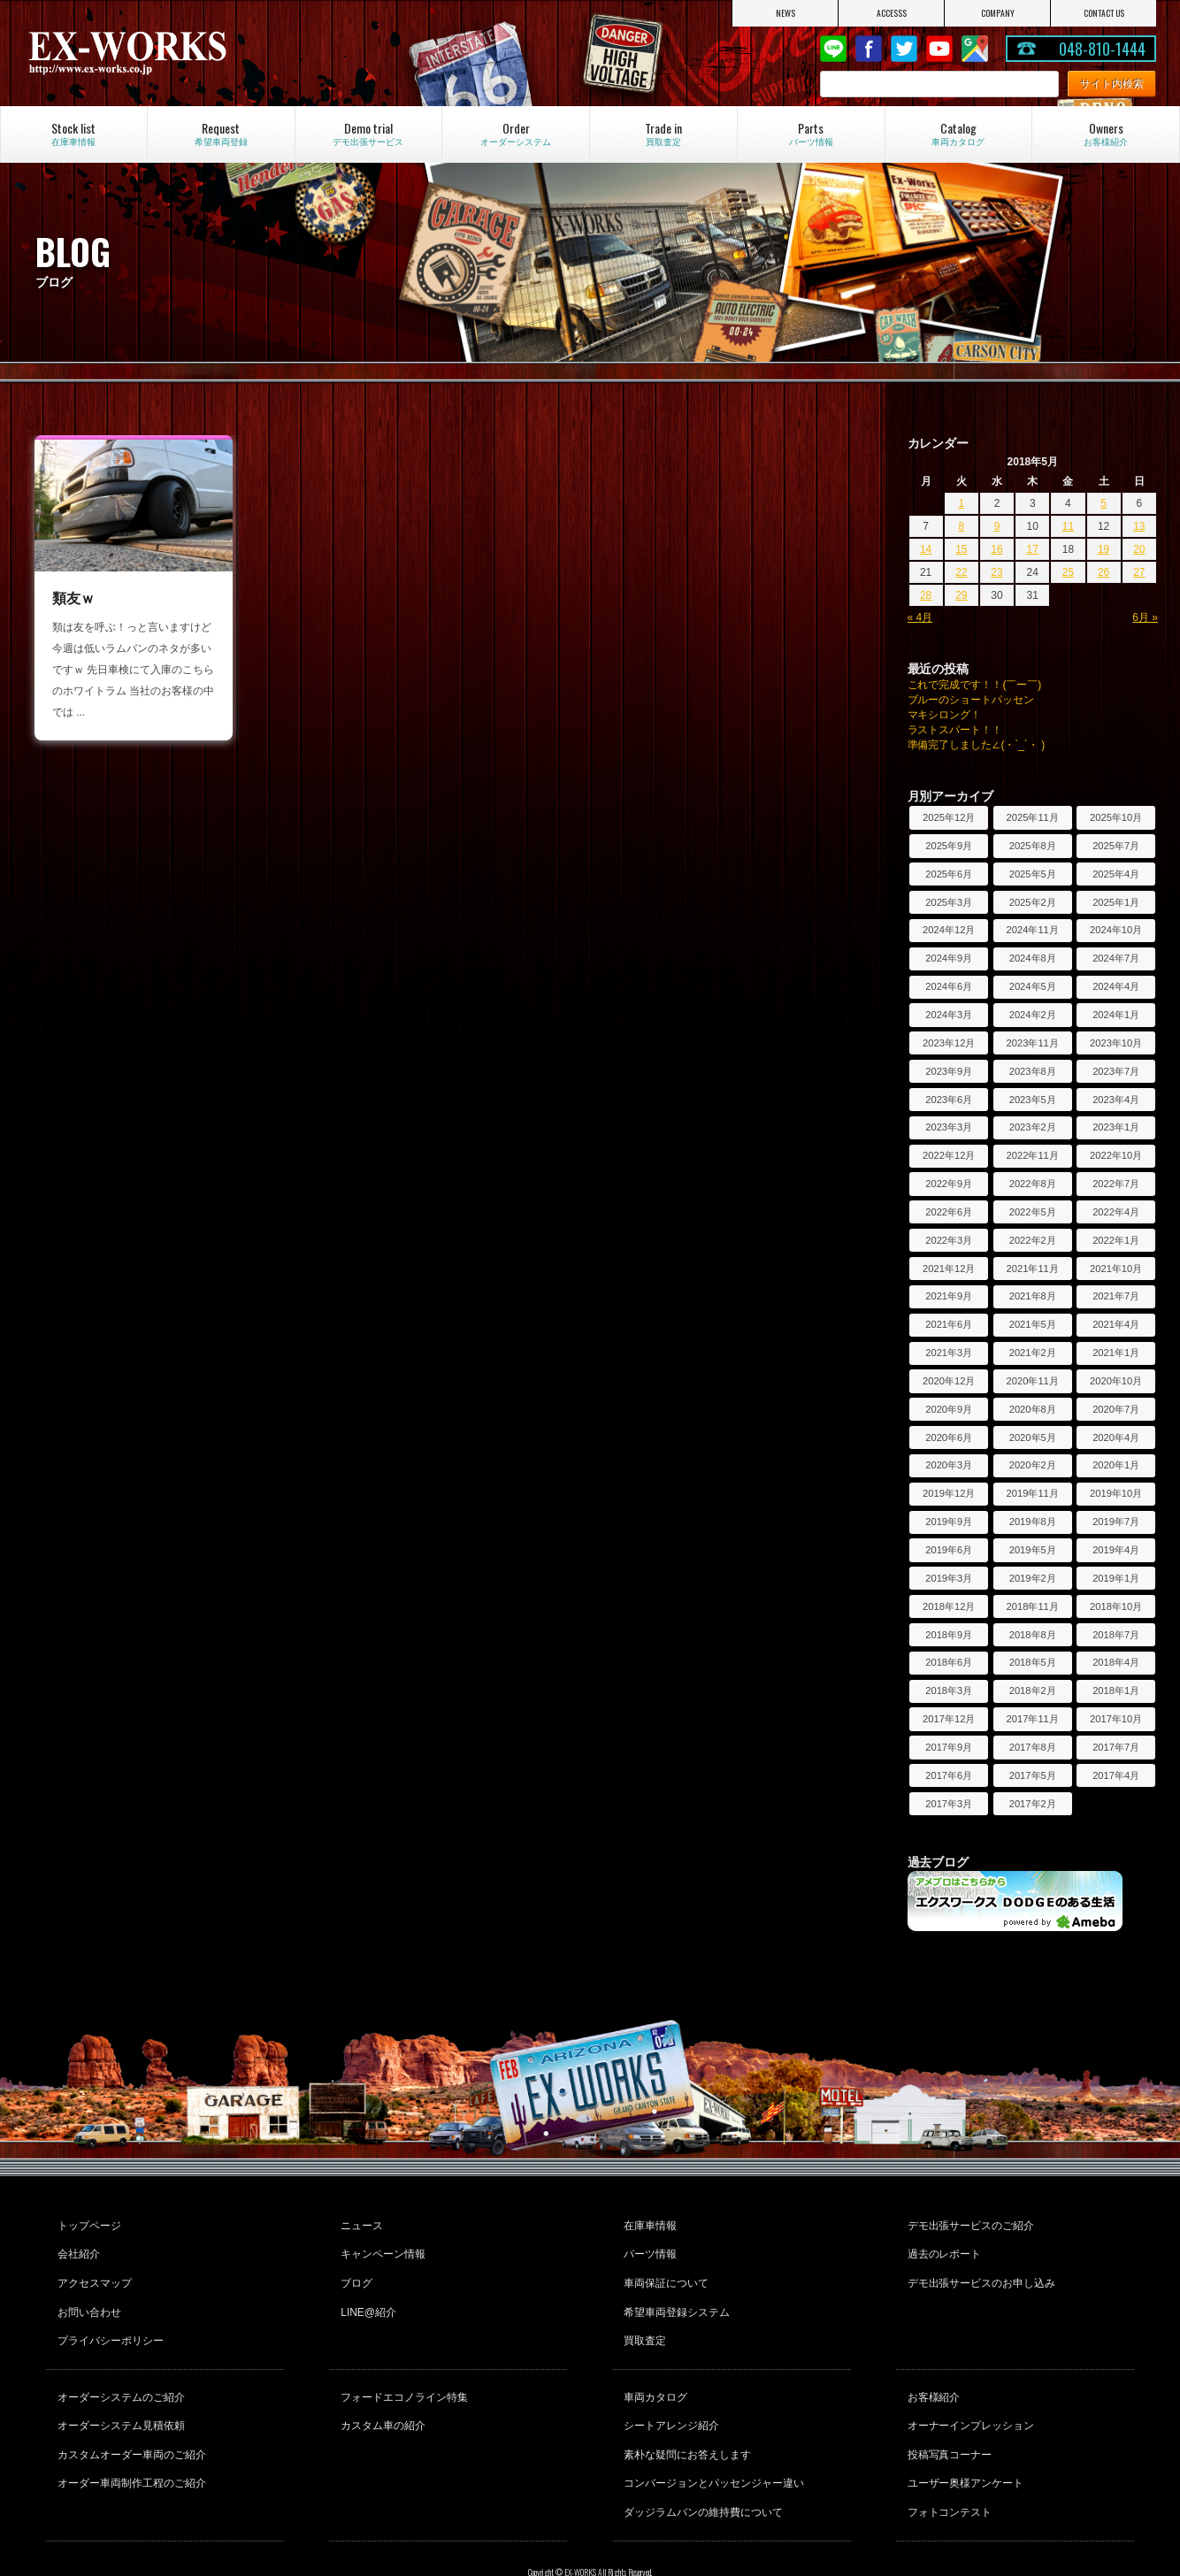 This screenshot has width=1180, height=2576. I want to click on オーダーシステム見積依頼, so click(118, 2394).